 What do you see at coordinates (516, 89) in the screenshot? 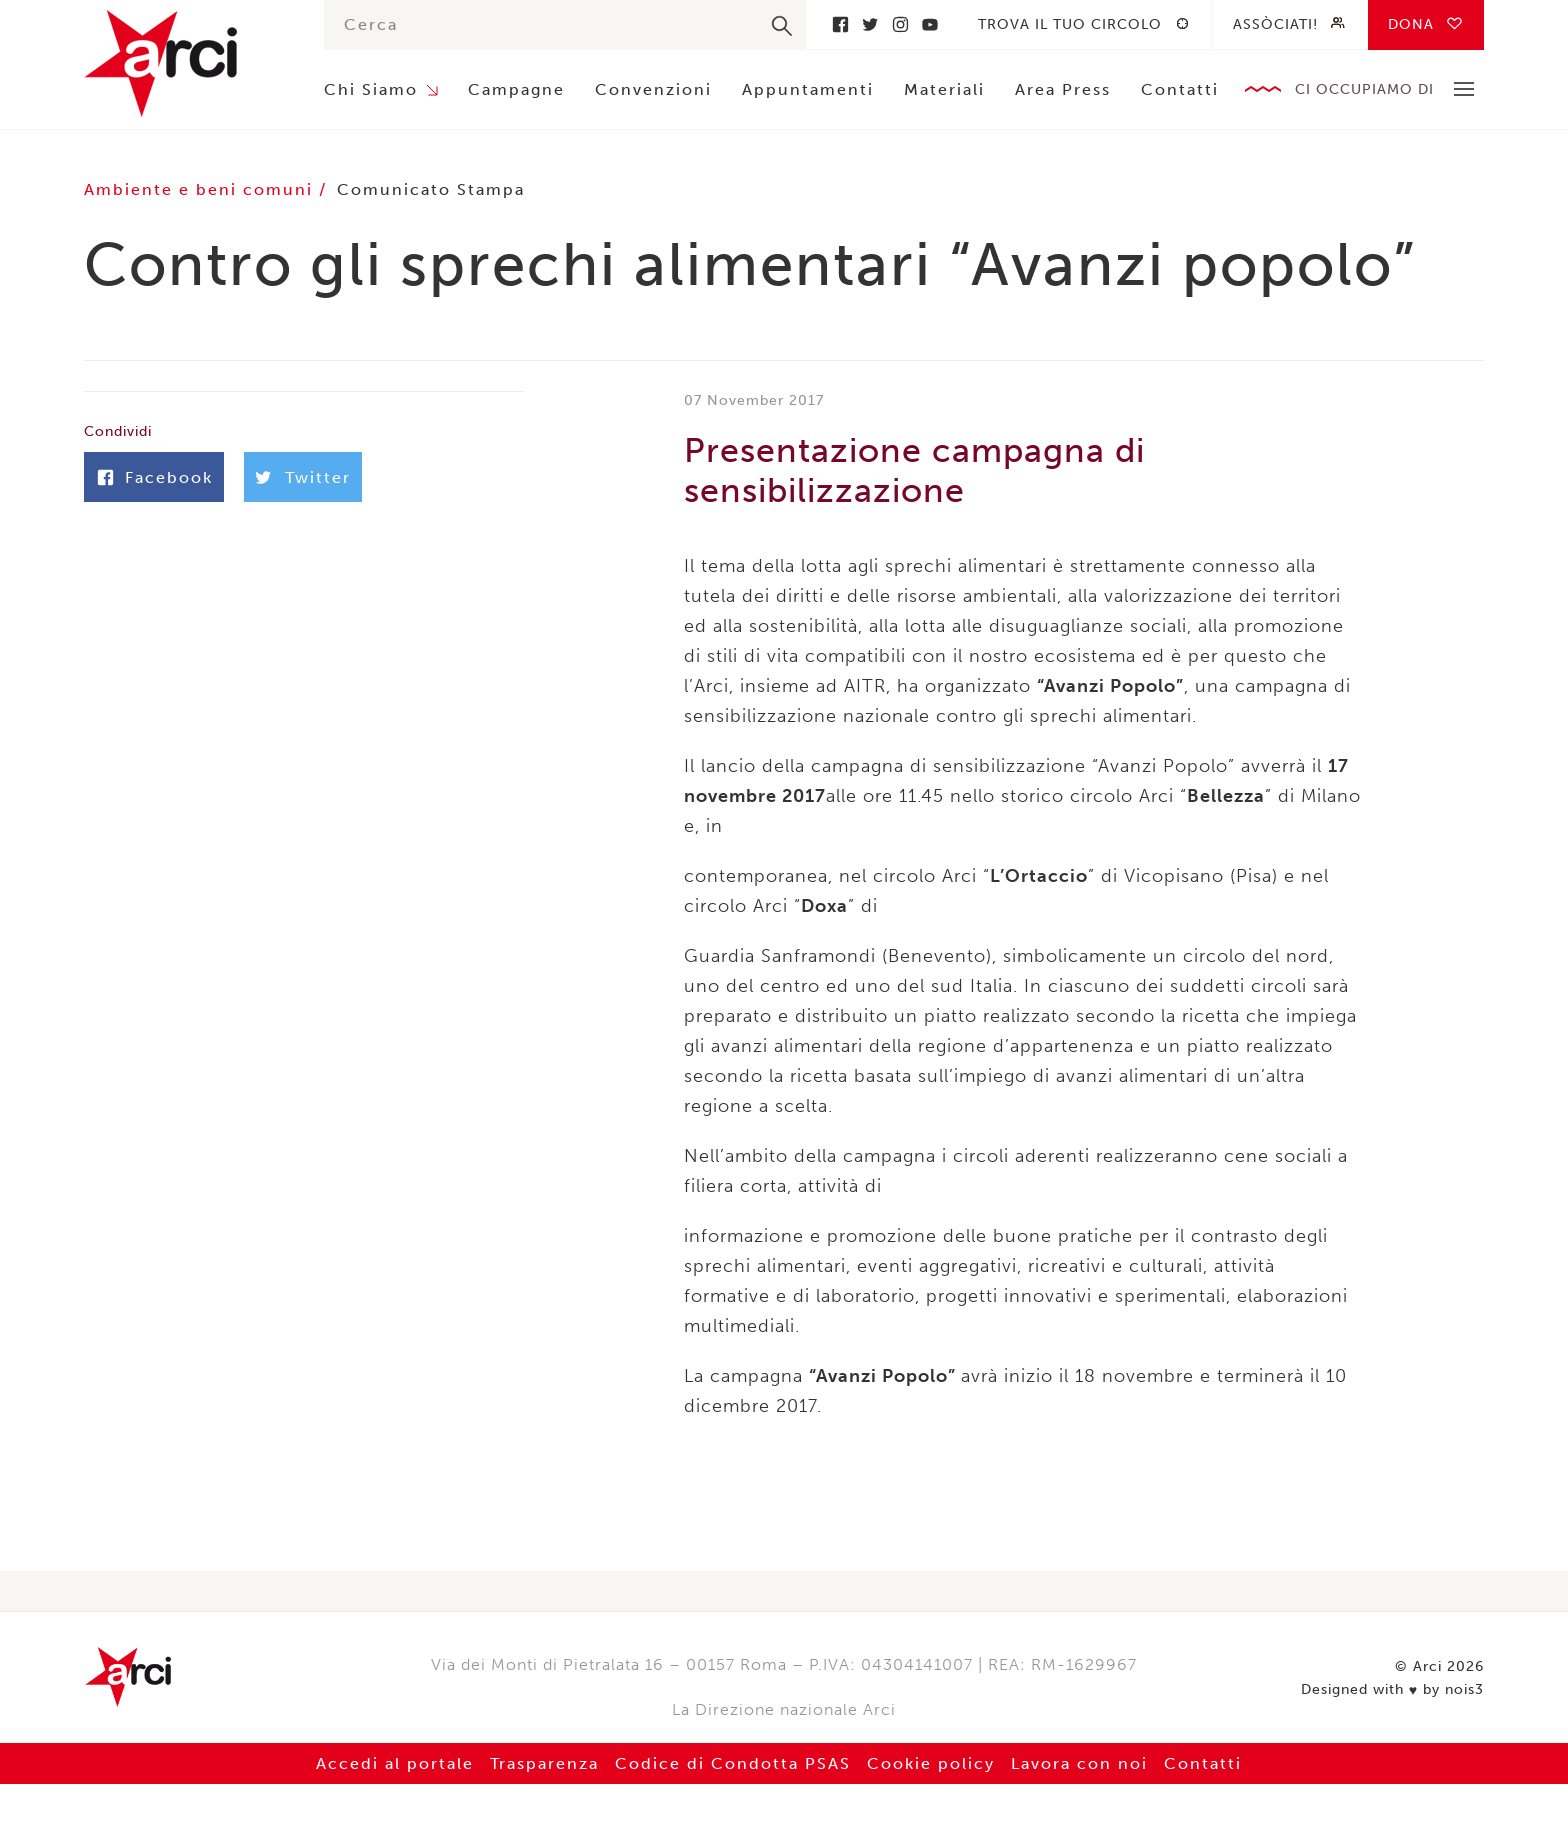
I see `Campagne` at bounding box center [516, 89].